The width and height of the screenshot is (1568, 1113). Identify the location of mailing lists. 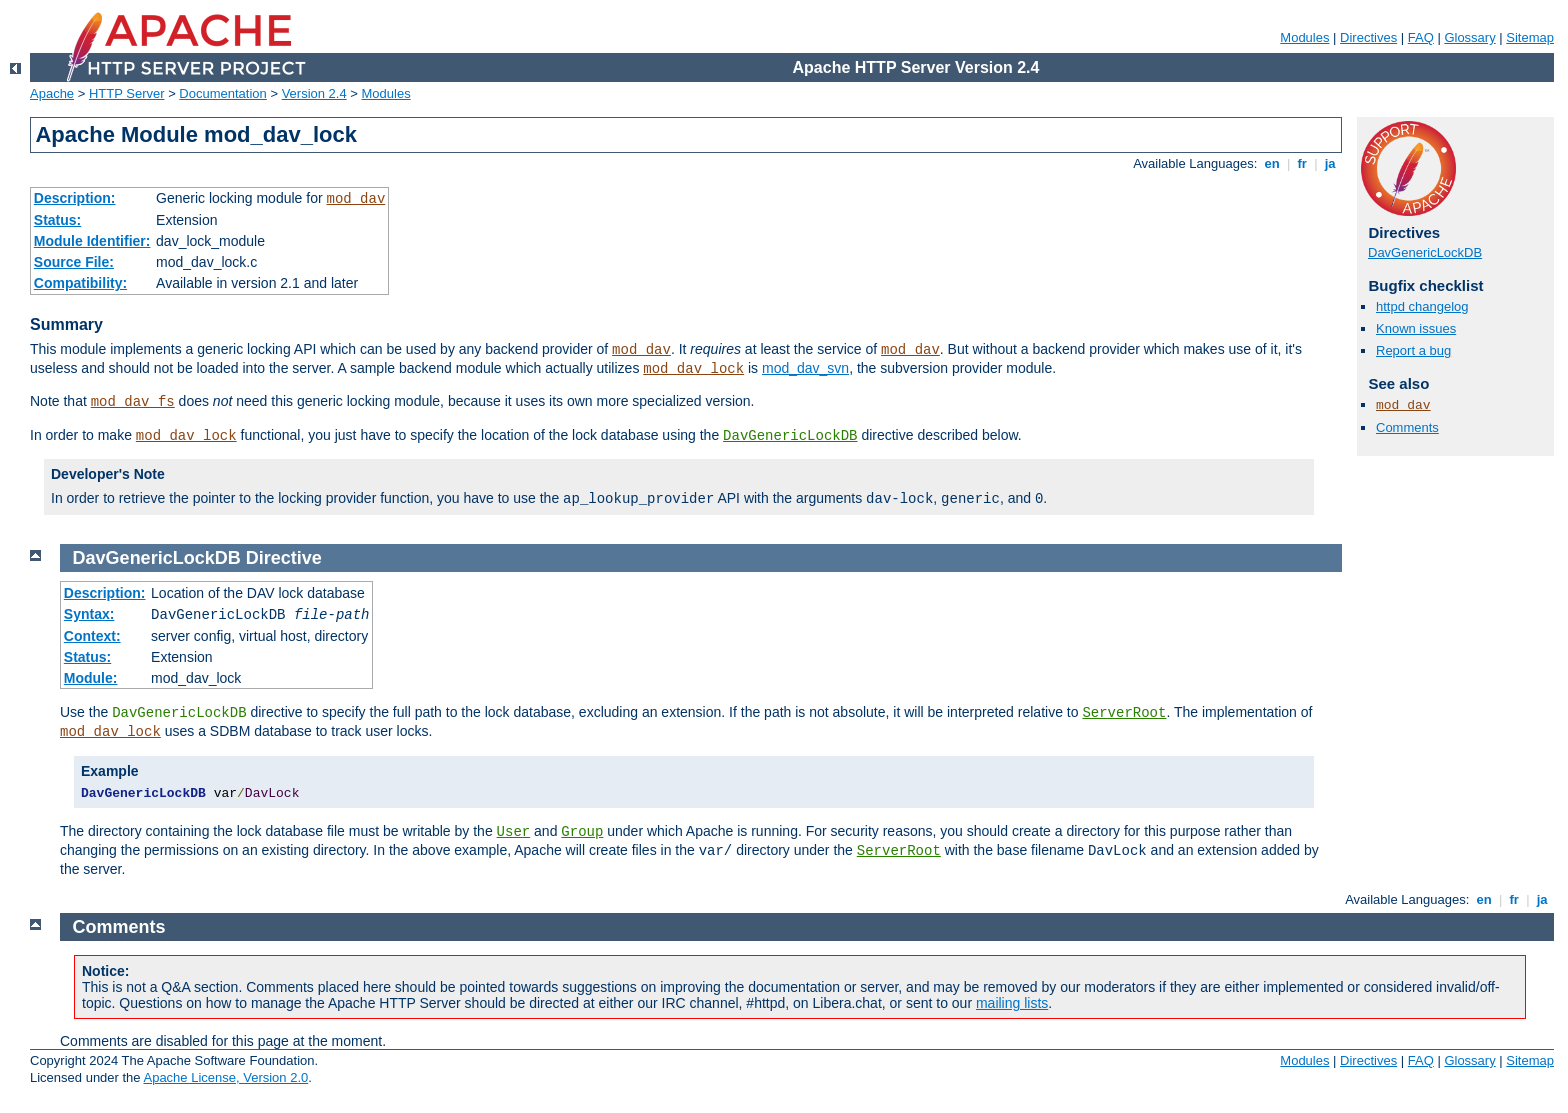
(1012, 1003).